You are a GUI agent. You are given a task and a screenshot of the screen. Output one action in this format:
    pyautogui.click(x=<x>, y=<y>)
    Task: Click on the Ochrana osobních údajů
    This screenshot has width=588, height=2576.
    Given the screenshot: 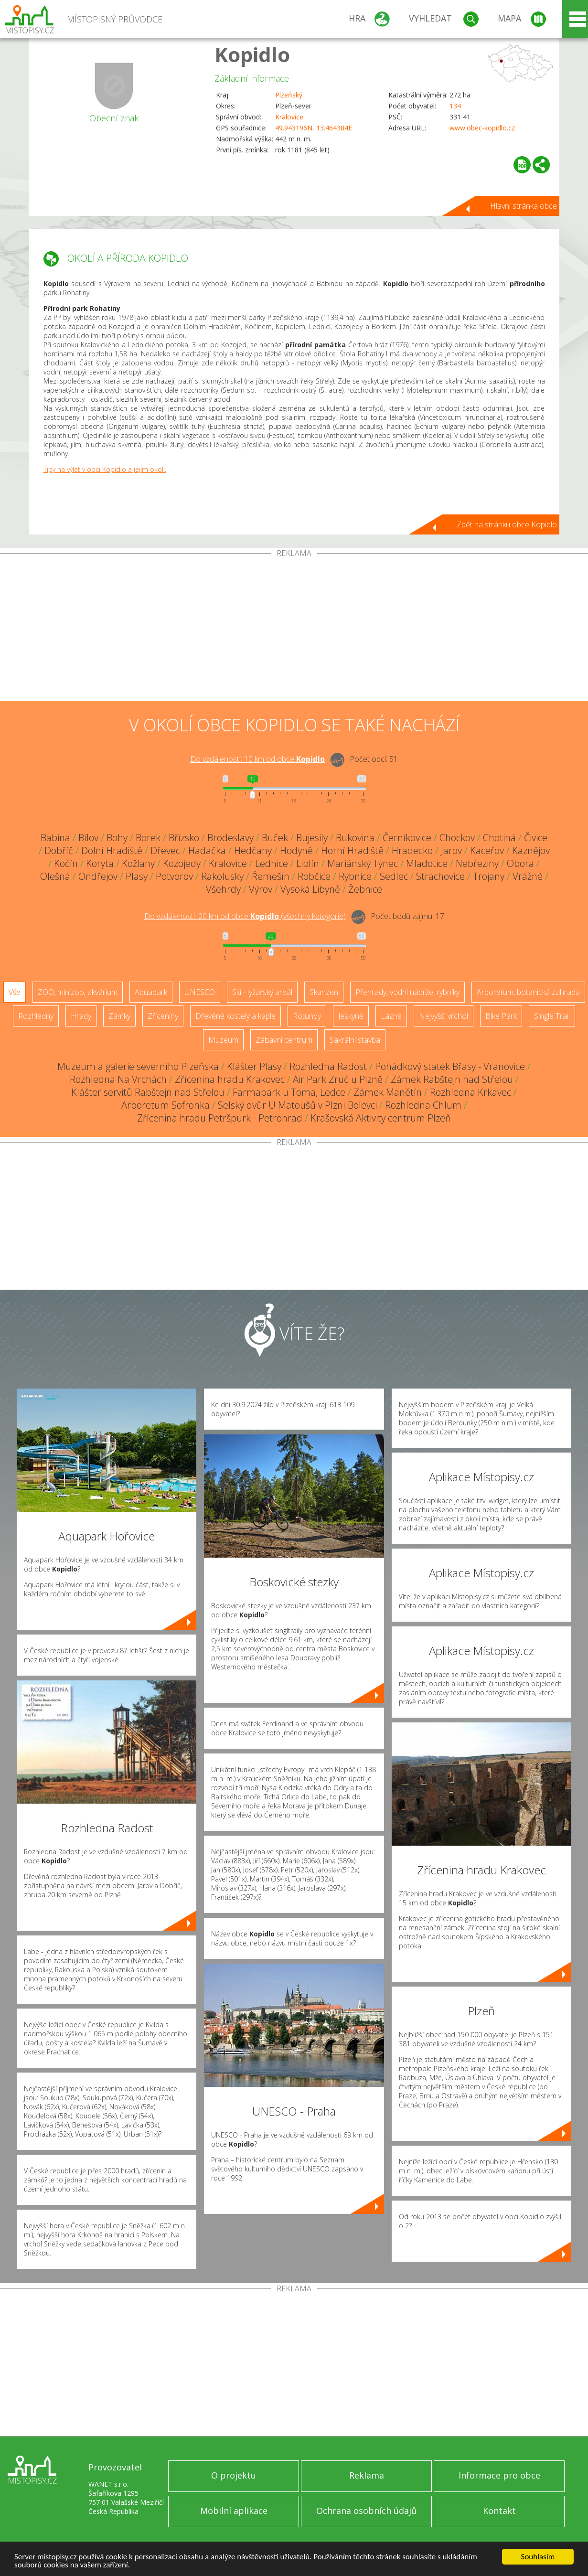 What is the action you would take?
    pyautogui.click(x=366, y=2510)
    